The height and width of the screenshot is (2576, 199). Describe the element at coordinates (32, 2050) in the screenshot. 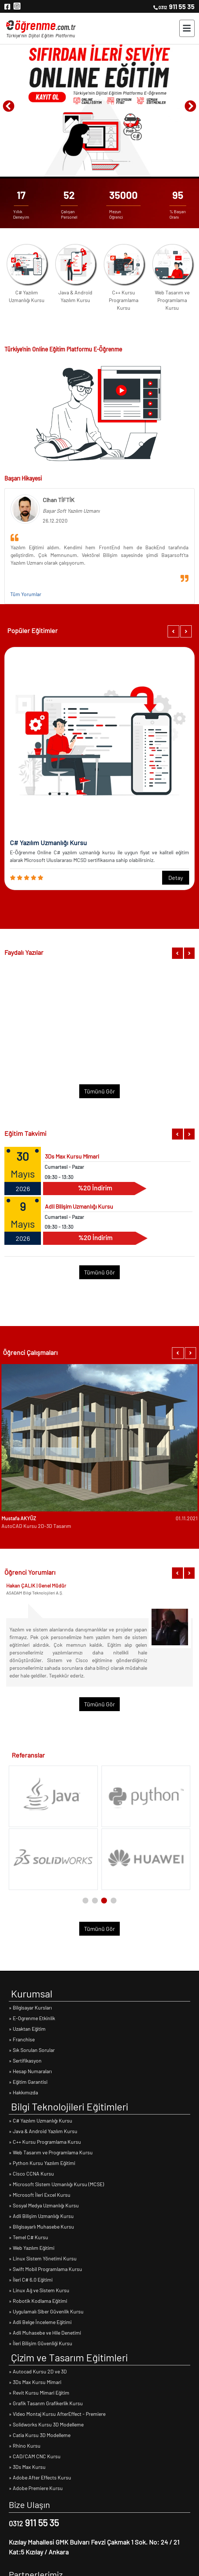

I see `» Sık Sorulan Sorular` at that location.